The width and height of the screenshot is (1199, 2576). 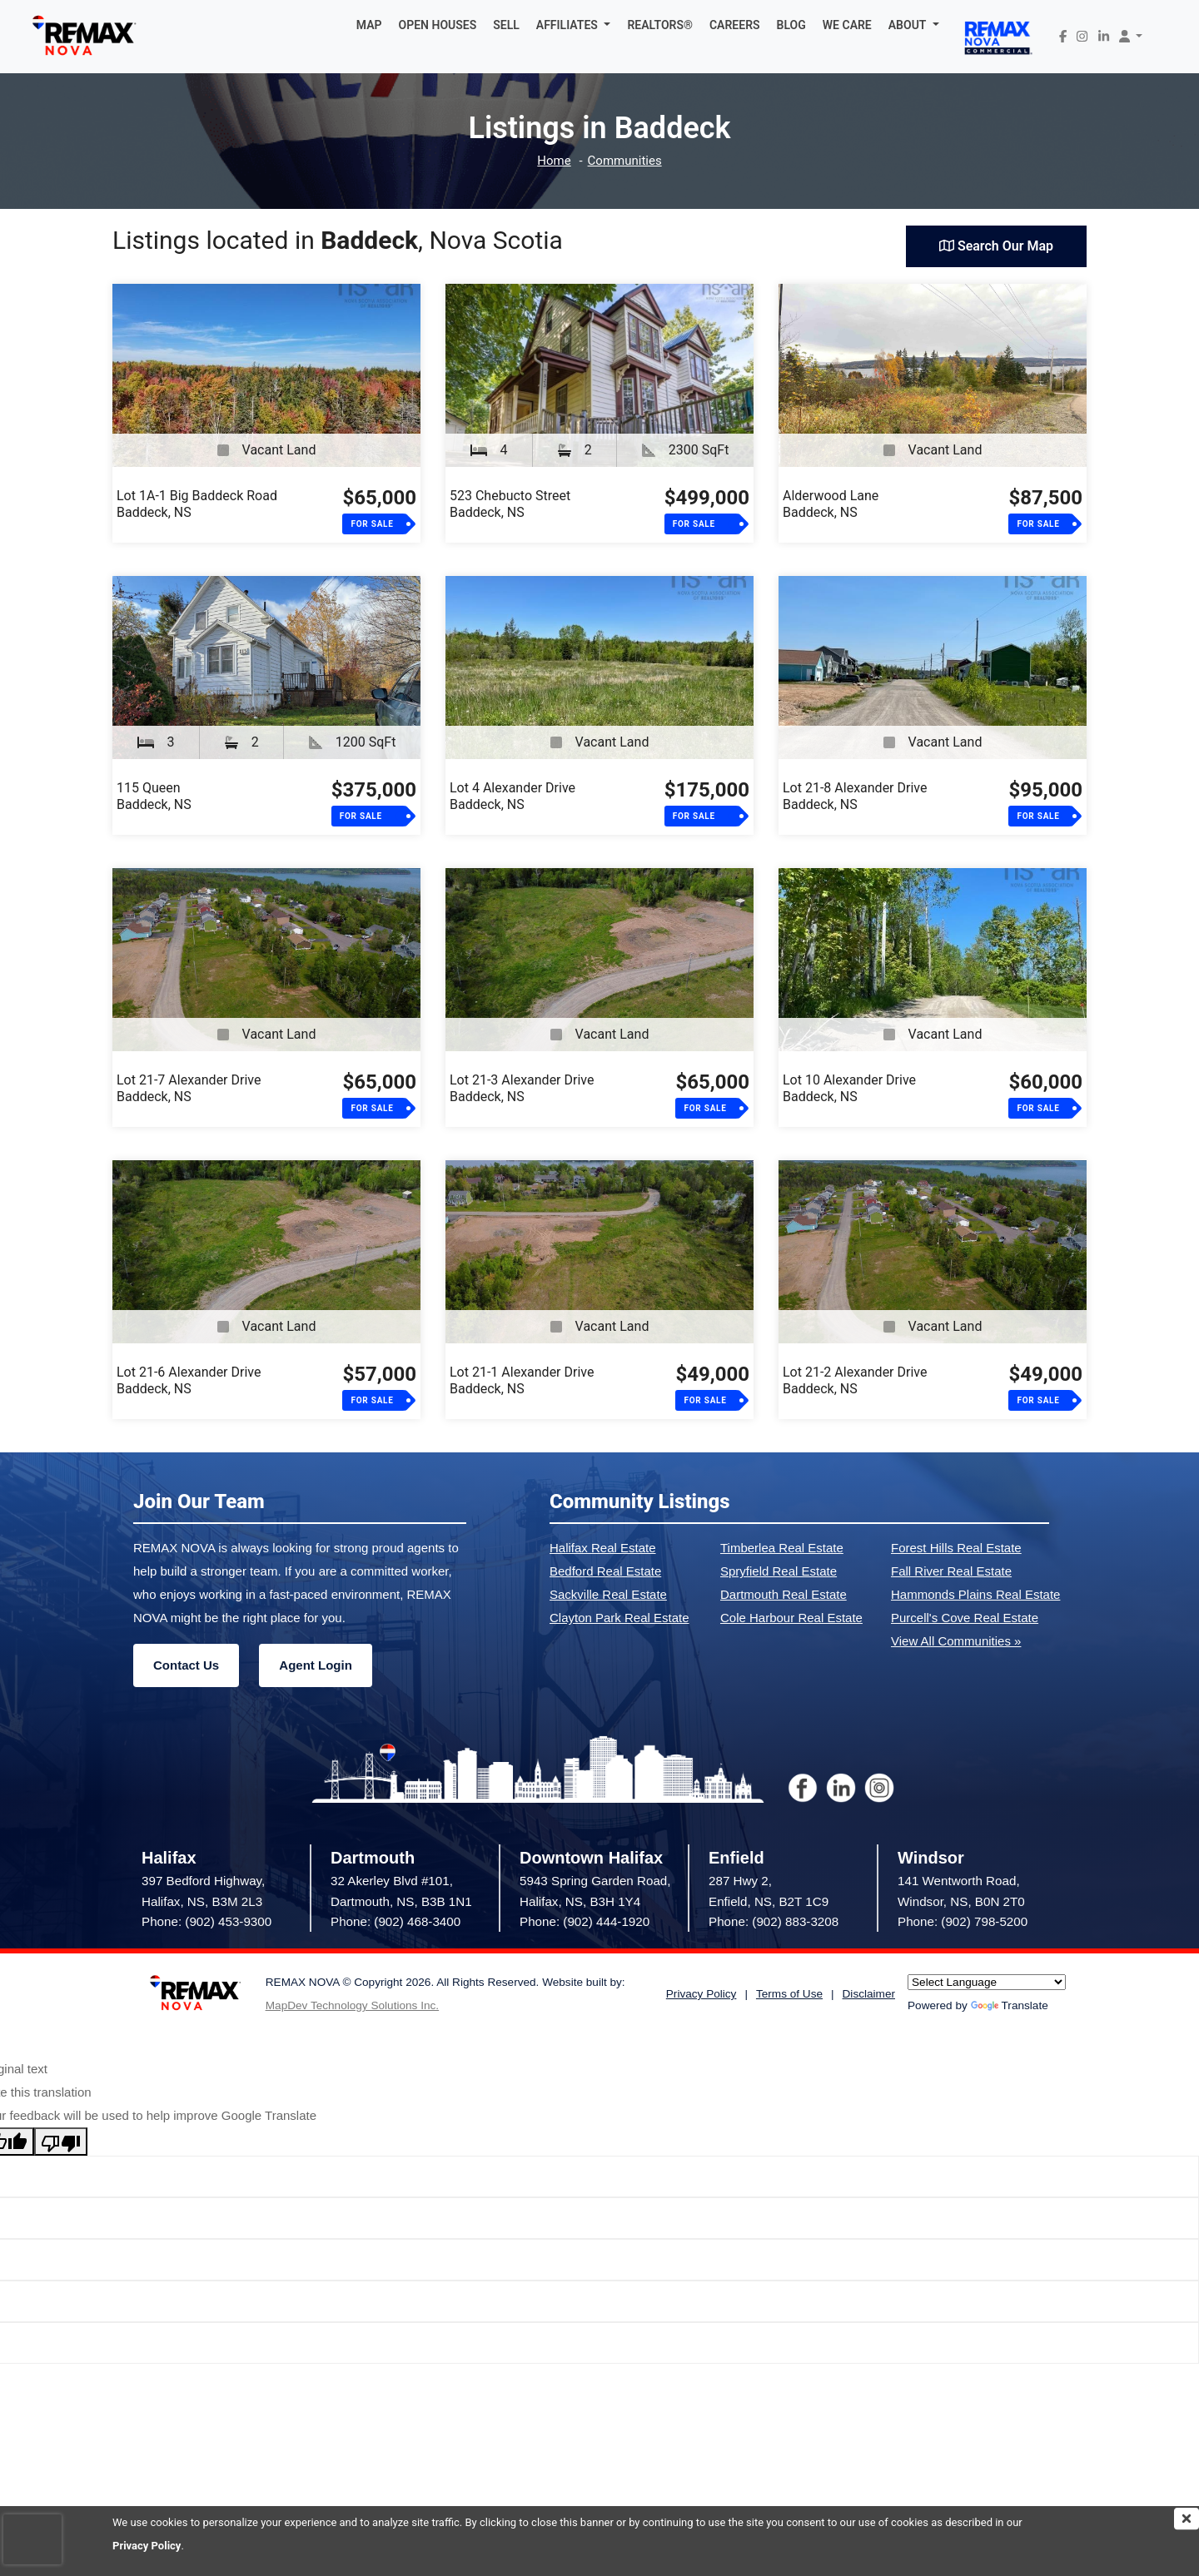 What do you see at coordinates (438, 25) in the screenshot?
I see `OPEN HOUSES` at bounding box center [438, 25].